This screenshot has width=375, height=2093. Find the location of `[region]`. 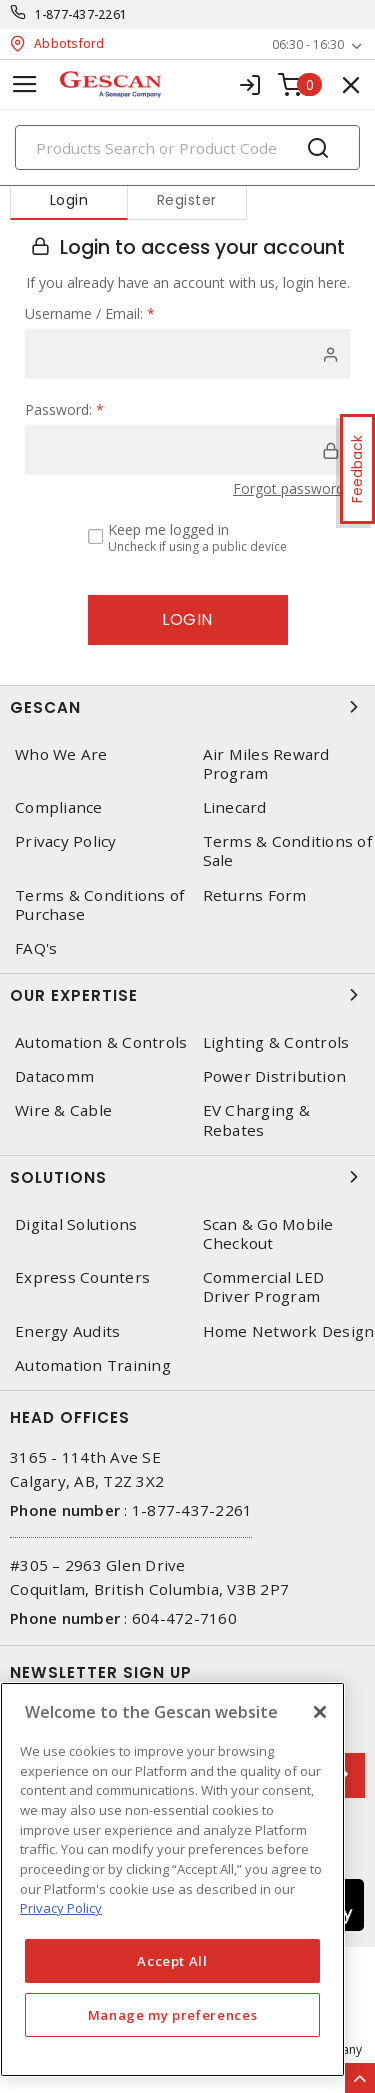

[region] is located at coordinates (172, 1879).